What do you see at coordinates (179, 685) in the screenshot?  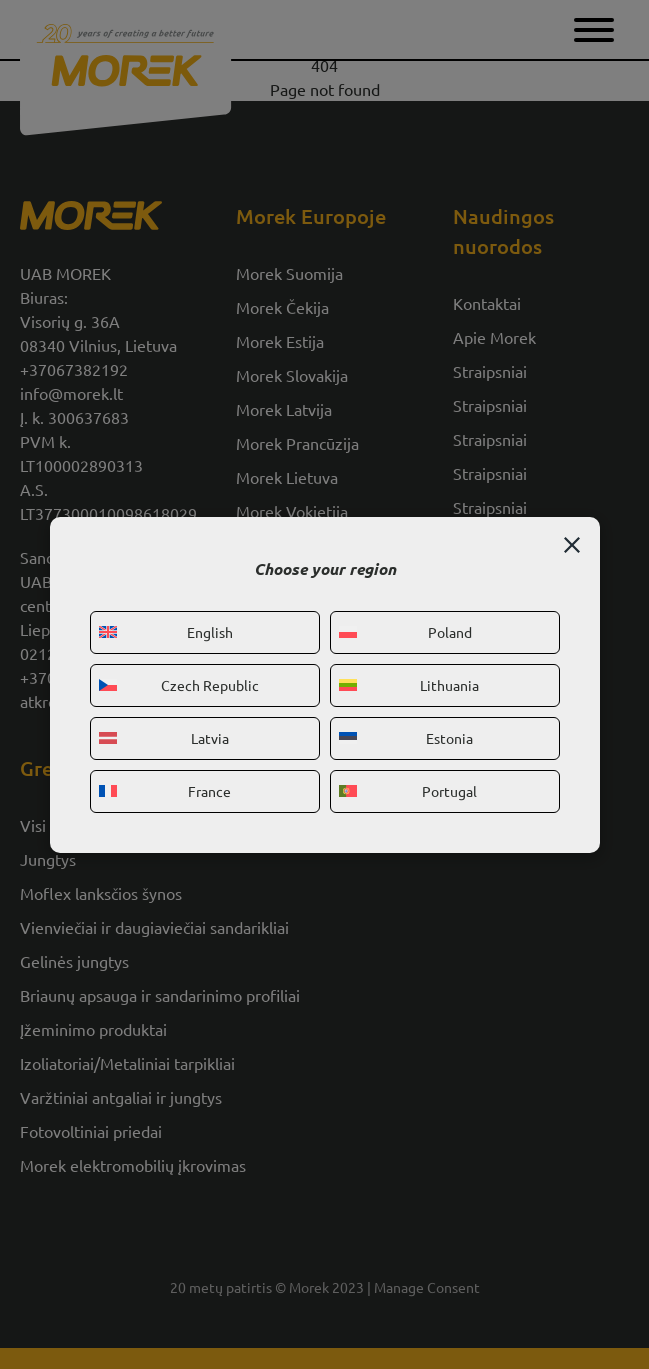 I see `Czech Republic` at bounding box center [179, 685].